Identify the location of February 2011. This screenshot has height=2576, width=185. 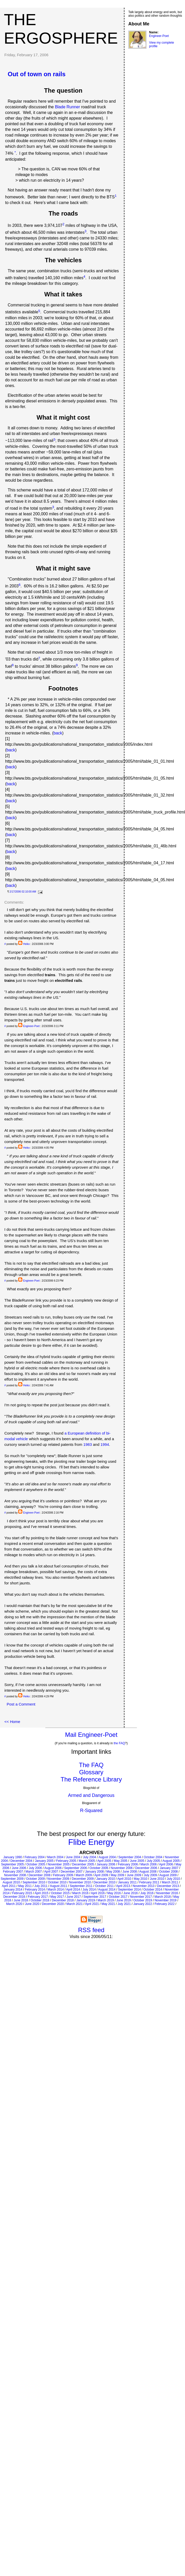
(149, 1882).